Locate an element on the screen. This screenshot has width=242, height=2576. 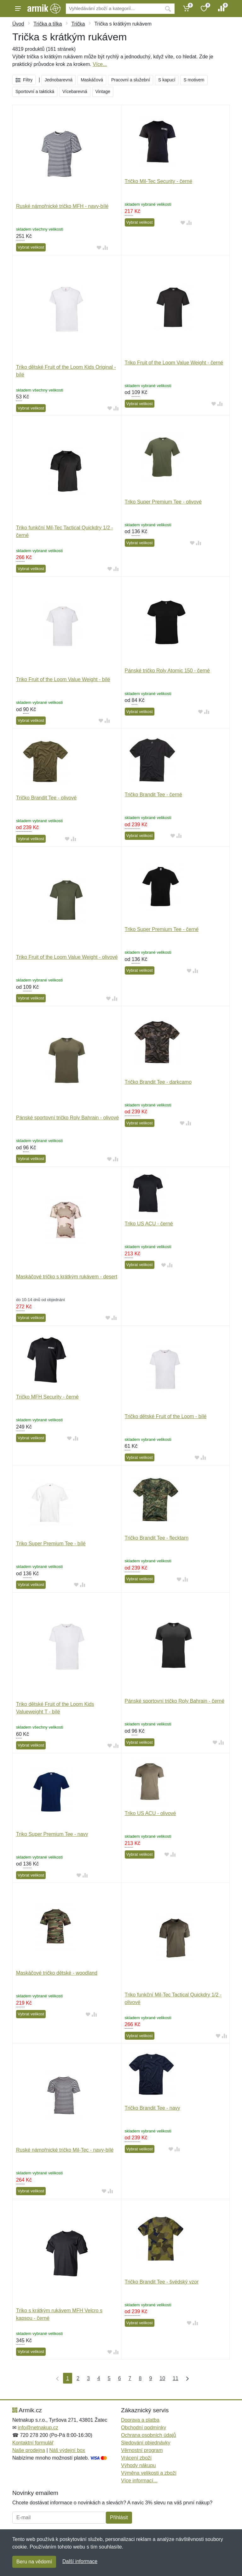
[Menu] is located at coordinates (18, 8).